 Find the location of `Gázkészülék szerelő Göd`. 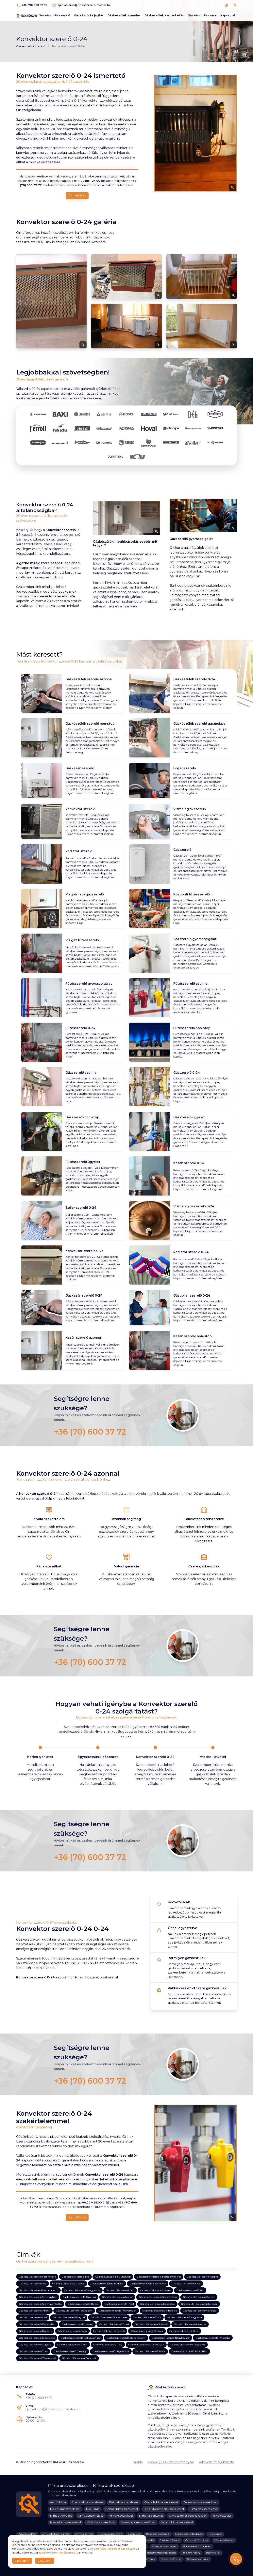

Gázkészülék szerelő Göd is located at coordinates (120, 2279).